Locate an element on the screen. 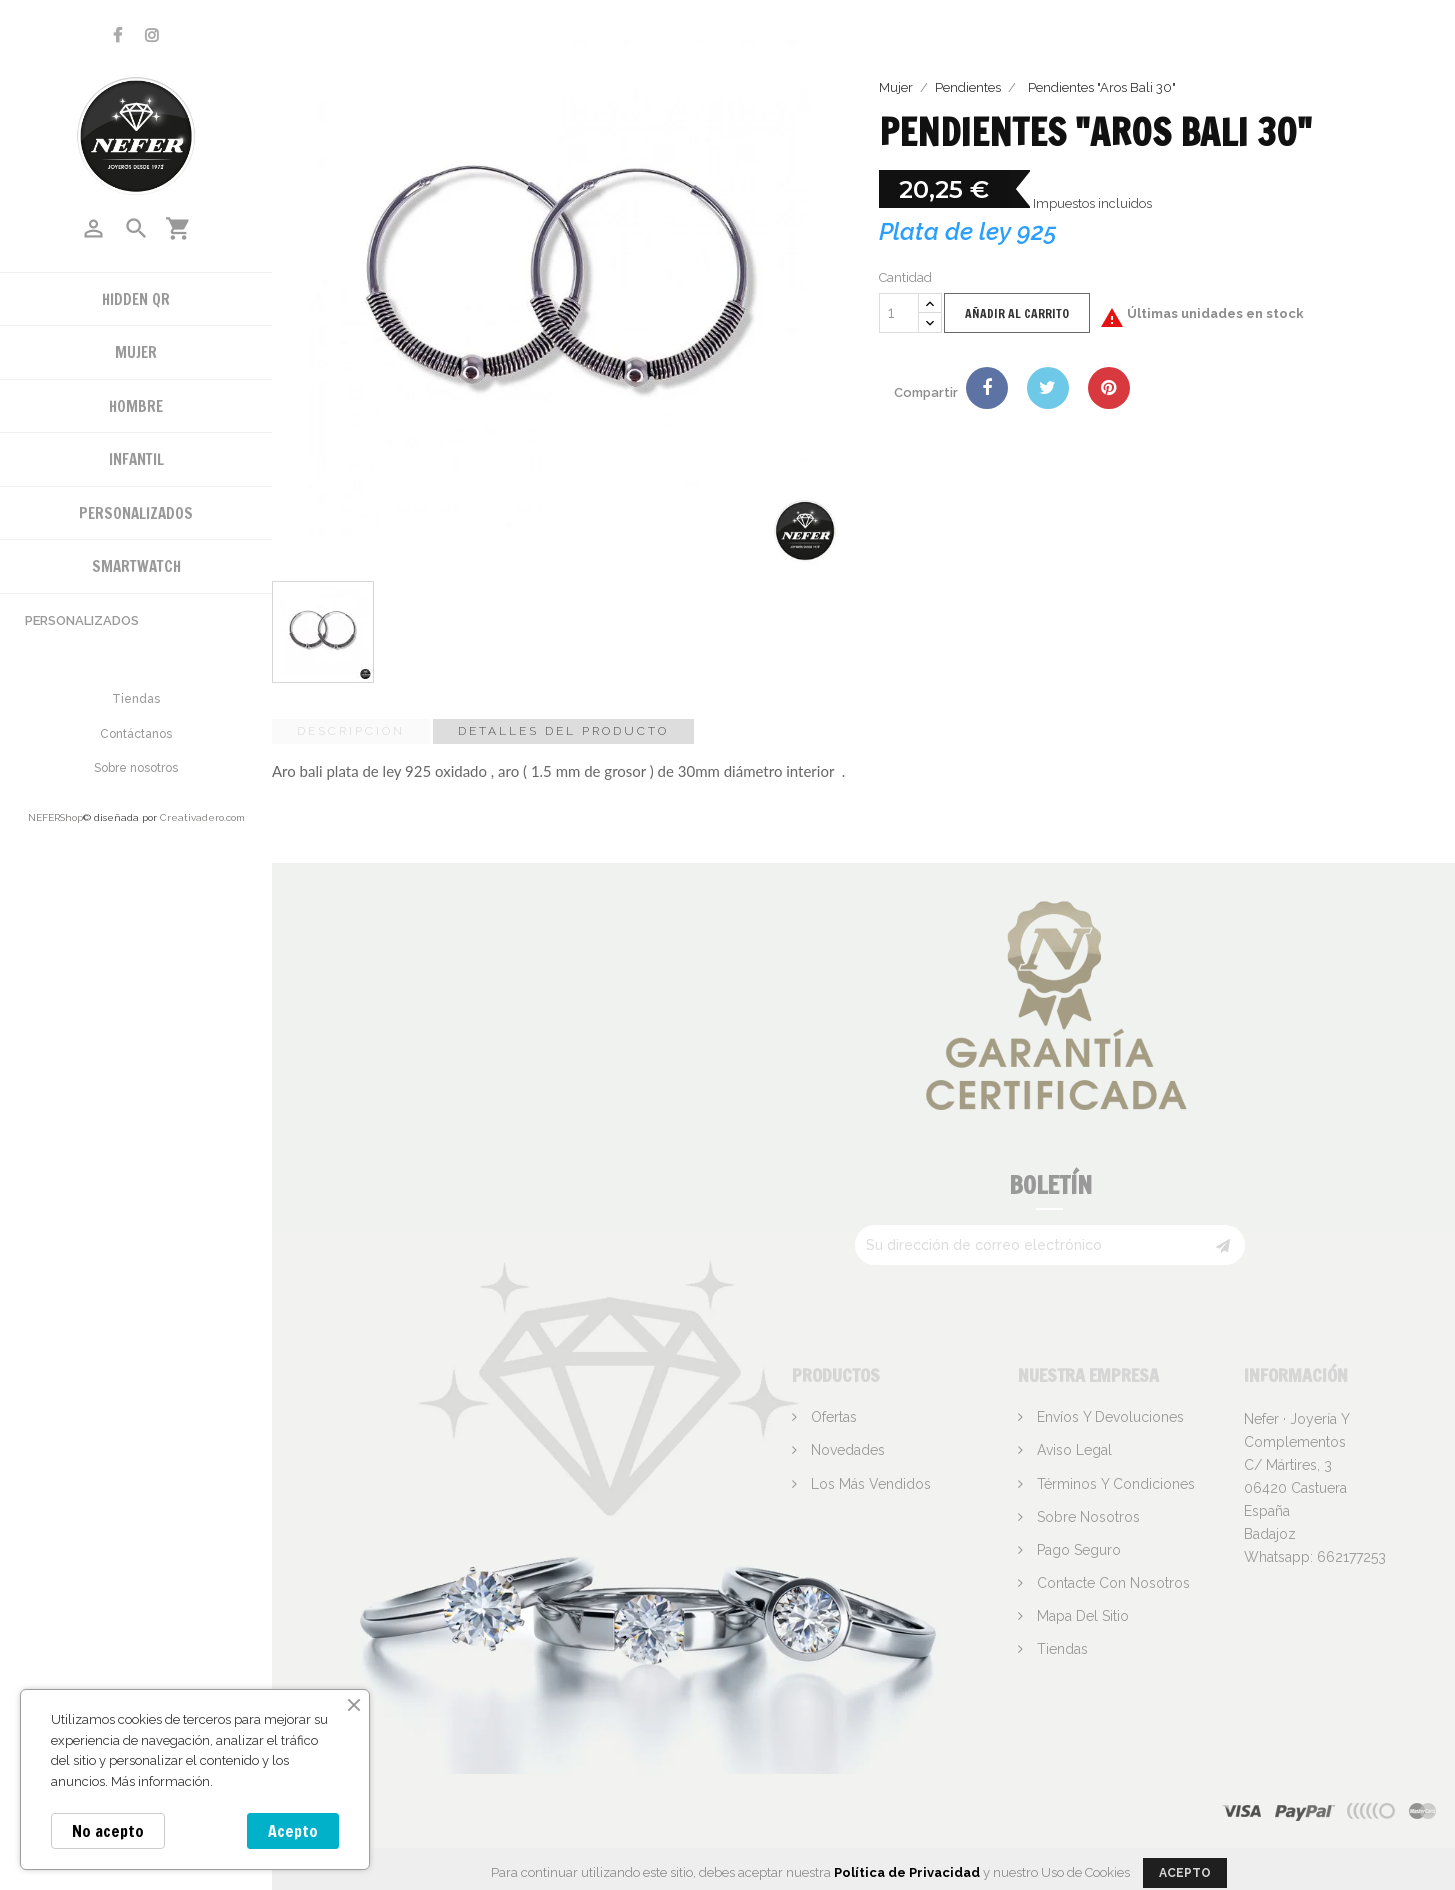 Image resolution: width=1455 pixels, height=1890 pixels. Instagram is located at coordinates (152, 35).